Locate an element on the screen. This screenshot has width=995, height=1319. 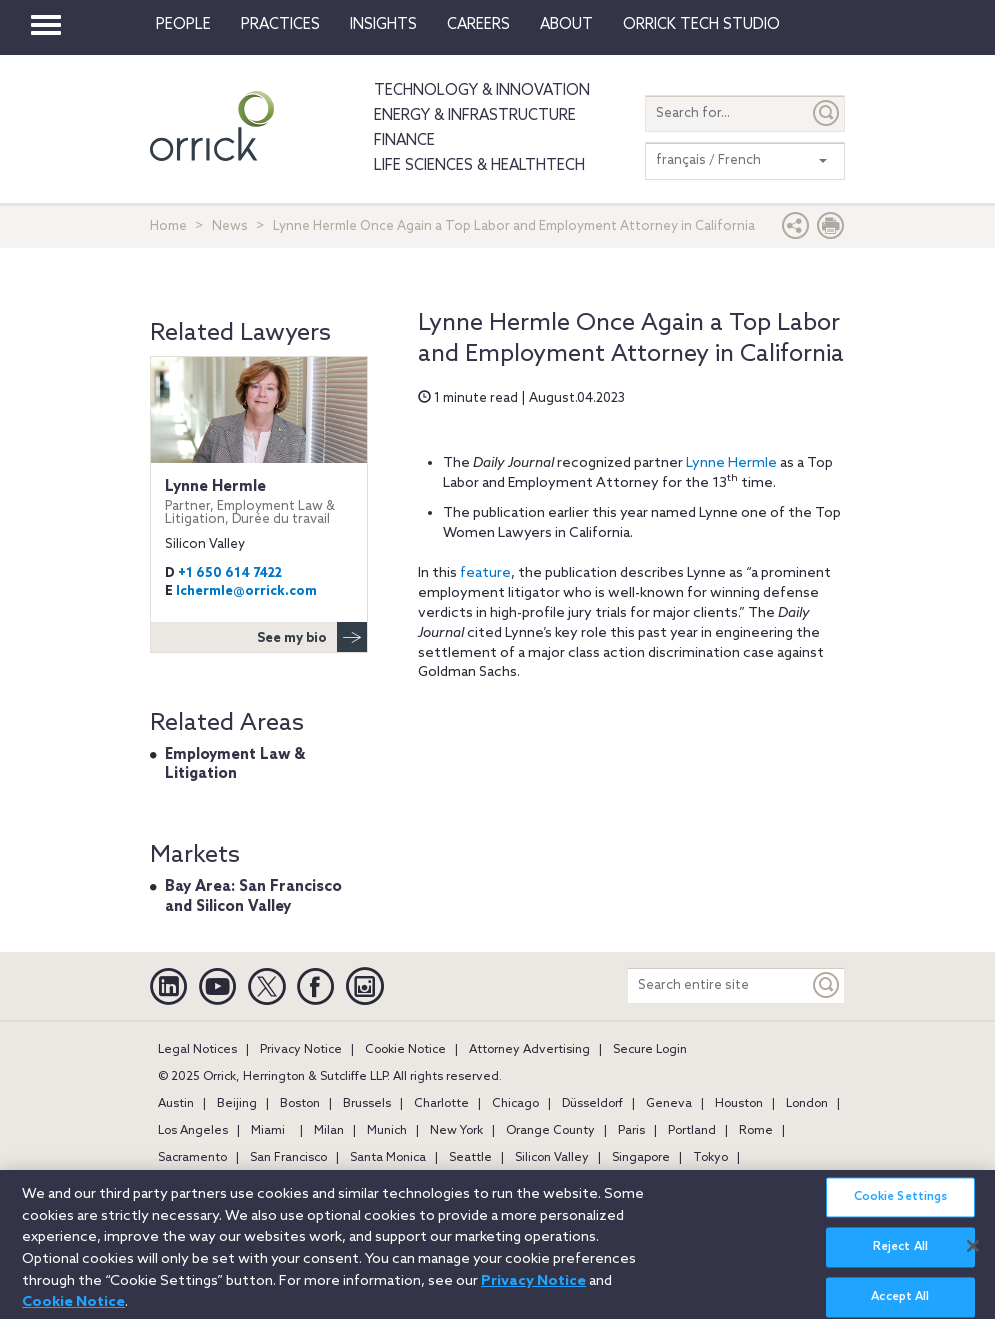
Sacramento is located at coordinates (192, 1158).